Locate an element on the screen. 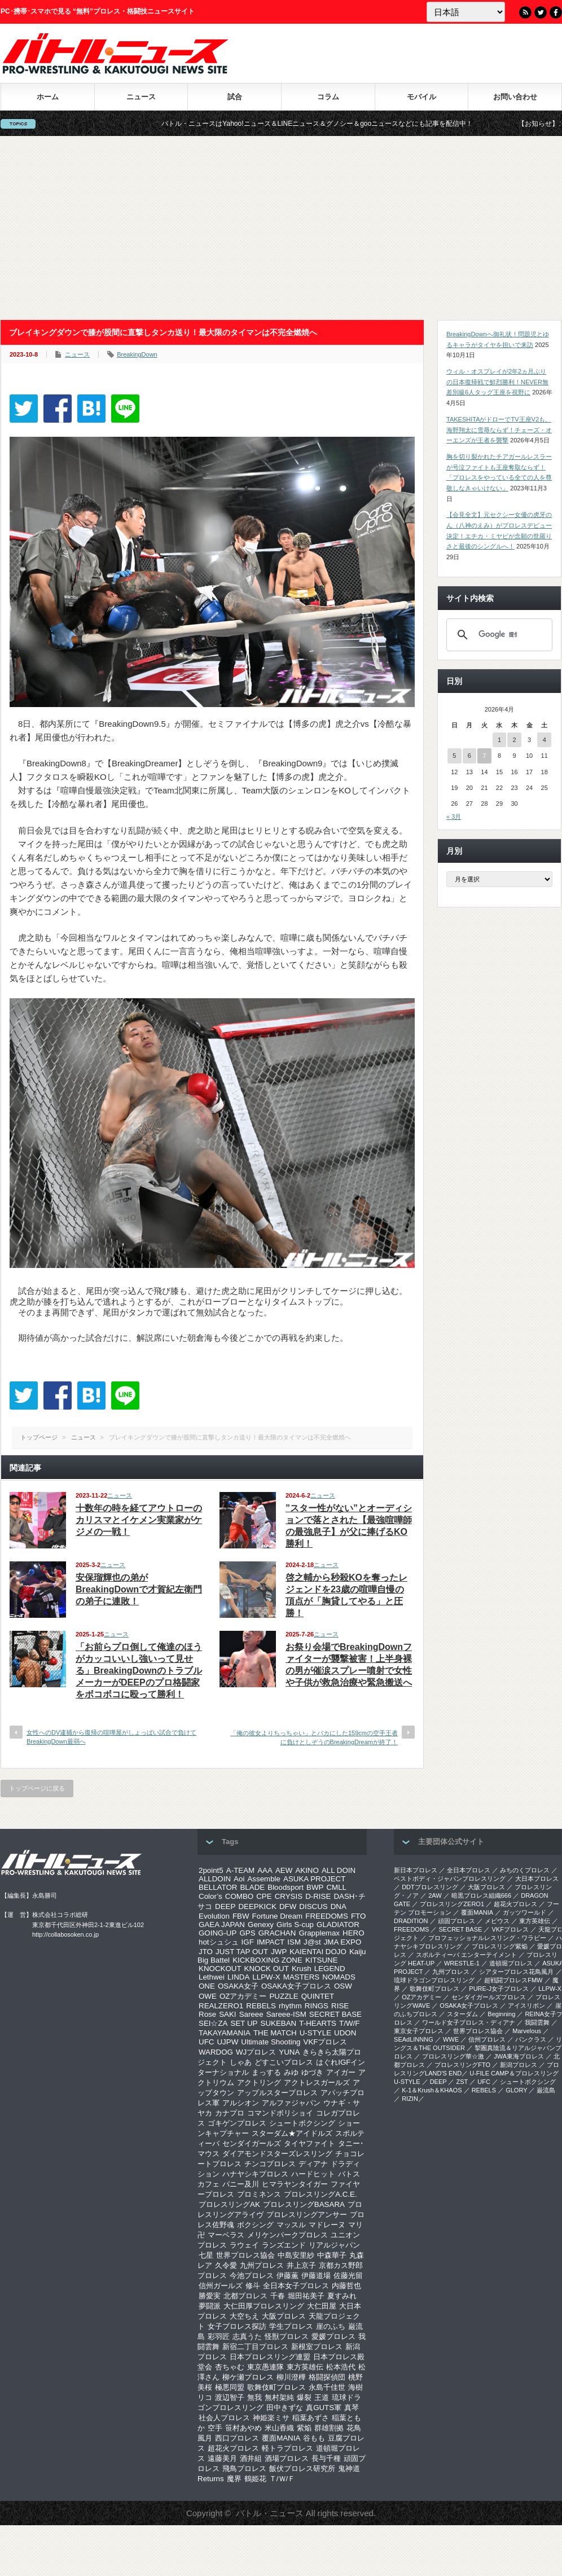 The image size is (562, 2576). VKFプロレス is located at coordinates (326, 2042).